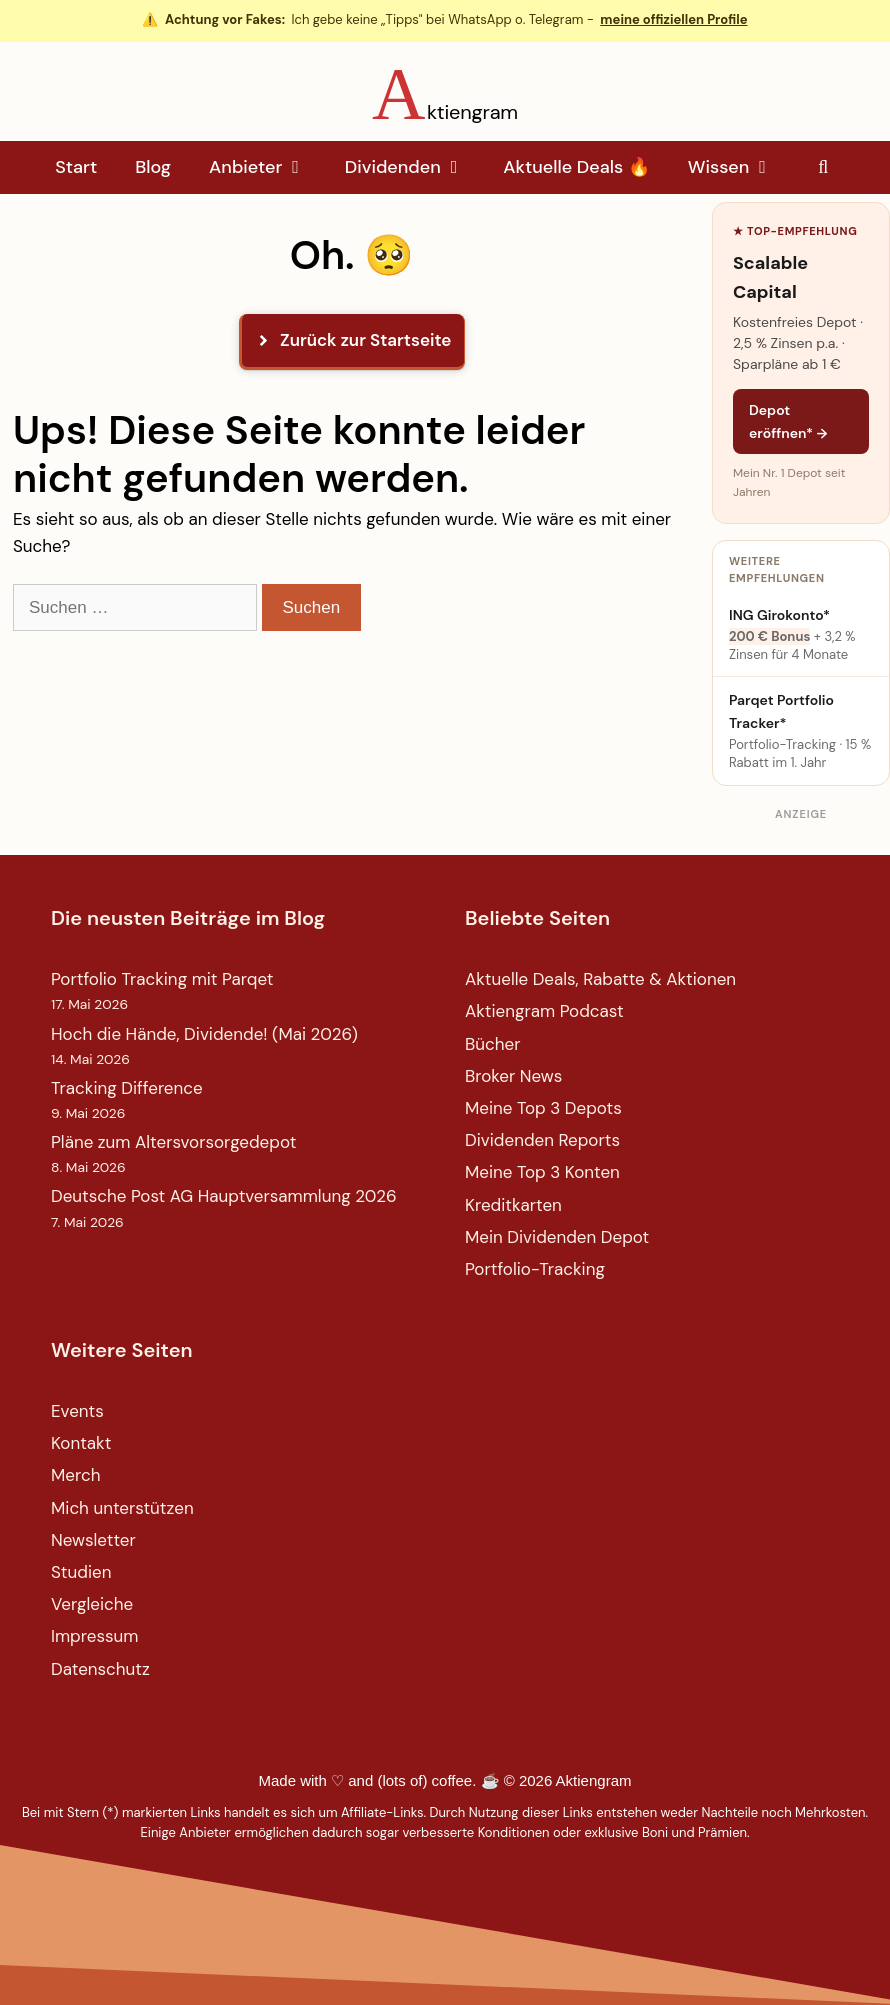  Describe the element at coordinates (445, 94) in the screenshot. I see `[Aktiengram Startseite]` at that location.